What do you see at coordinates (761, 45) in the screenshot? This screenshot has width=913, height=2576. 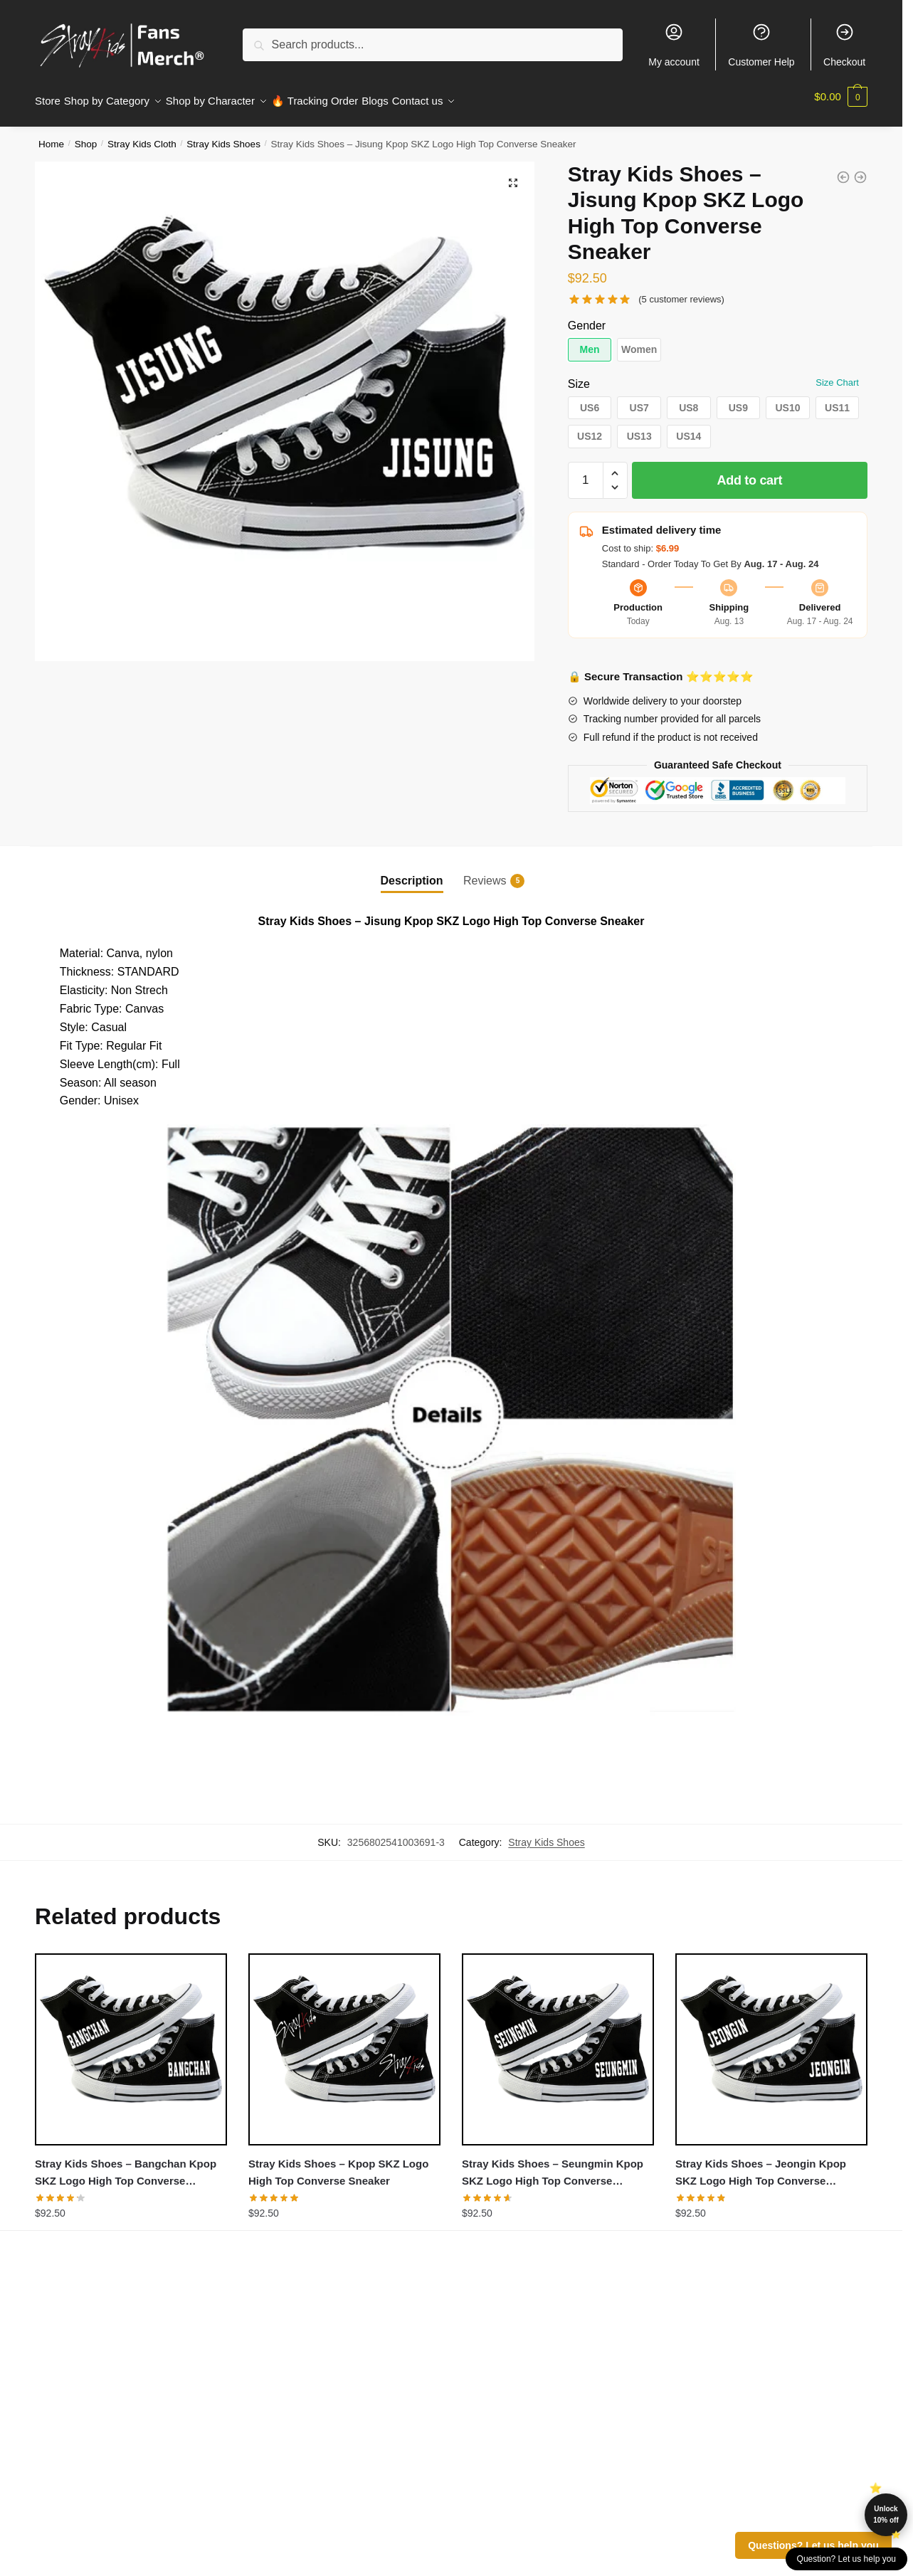 I see `Customer Help` at bounding box center [761, 45].